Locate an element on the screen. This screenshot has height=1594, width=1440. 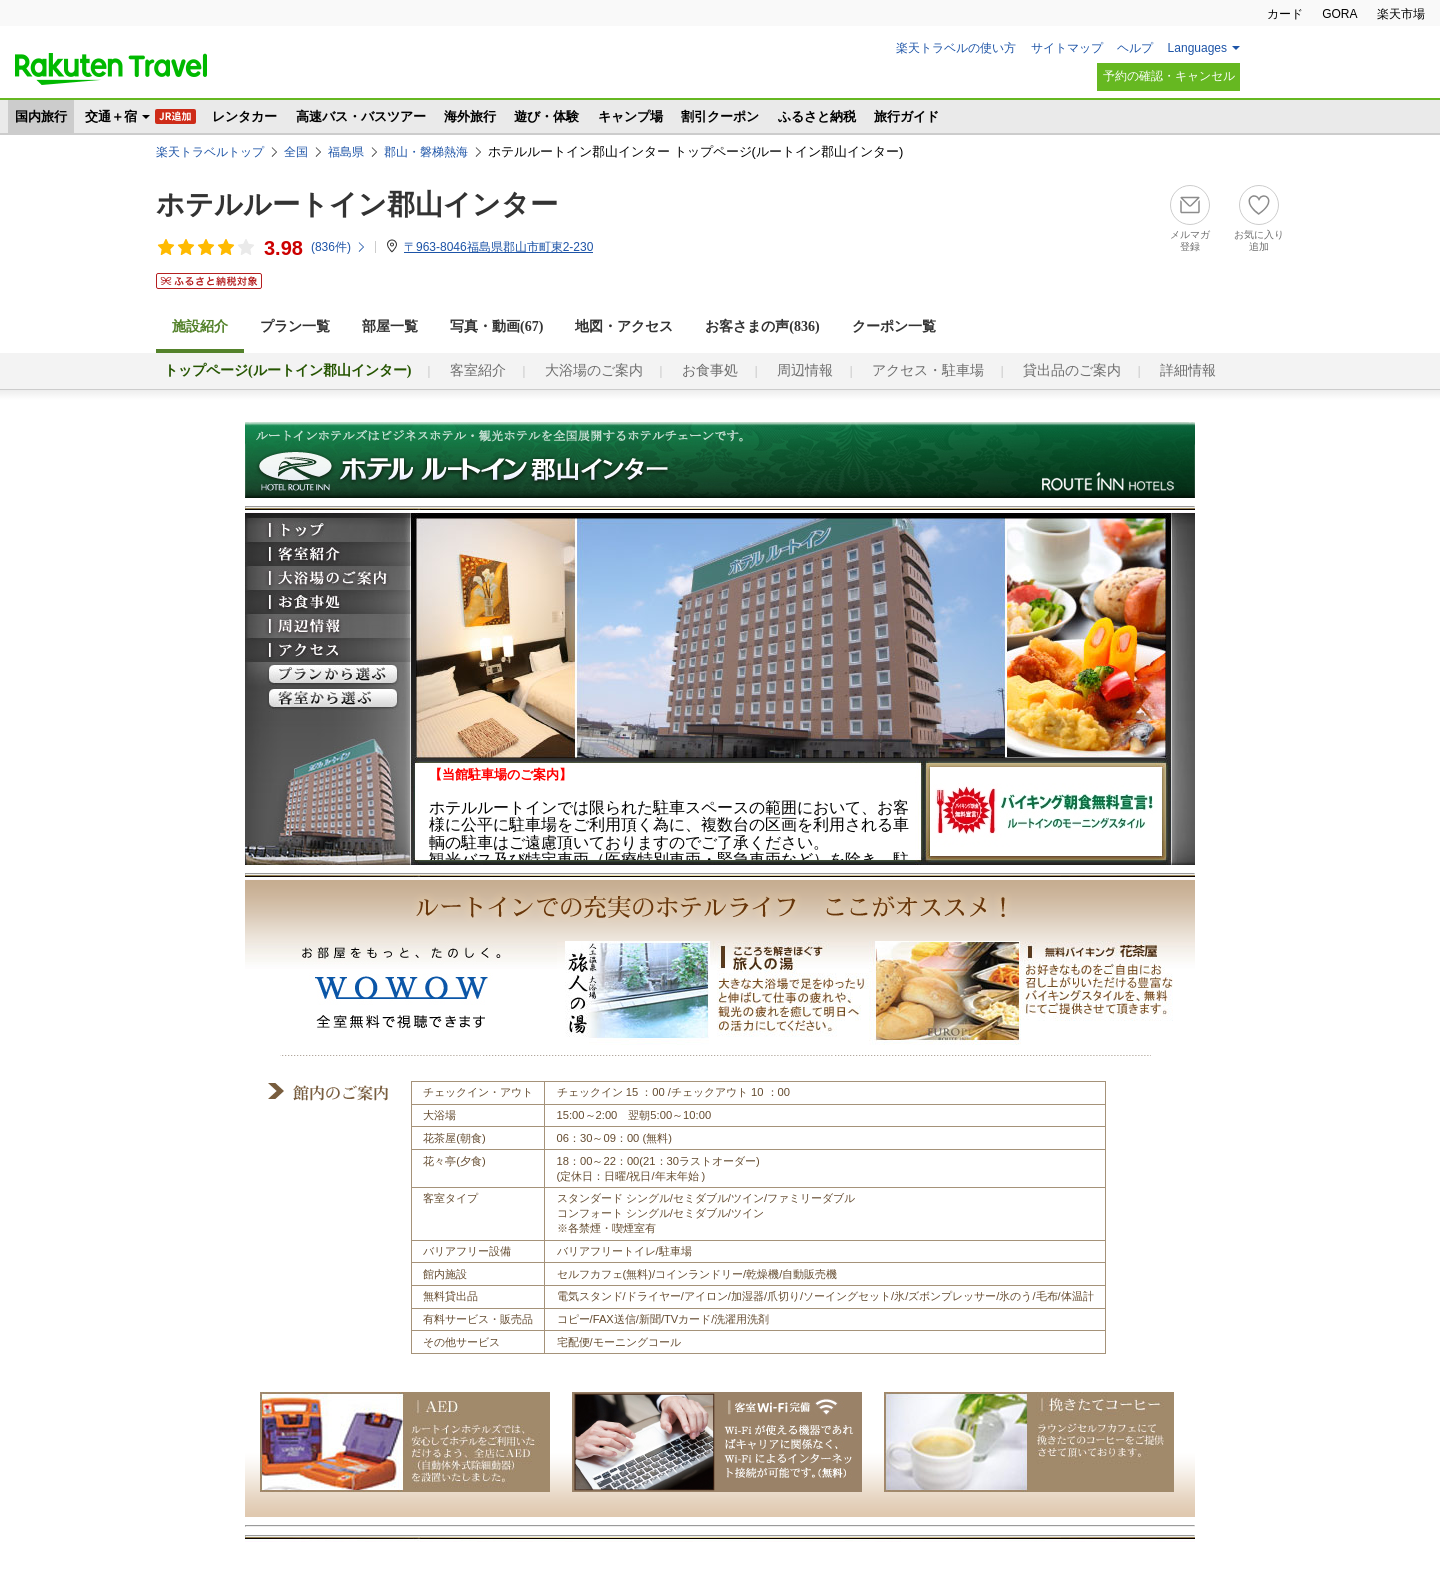
客室紹介 is located at coordinates (478, 370).